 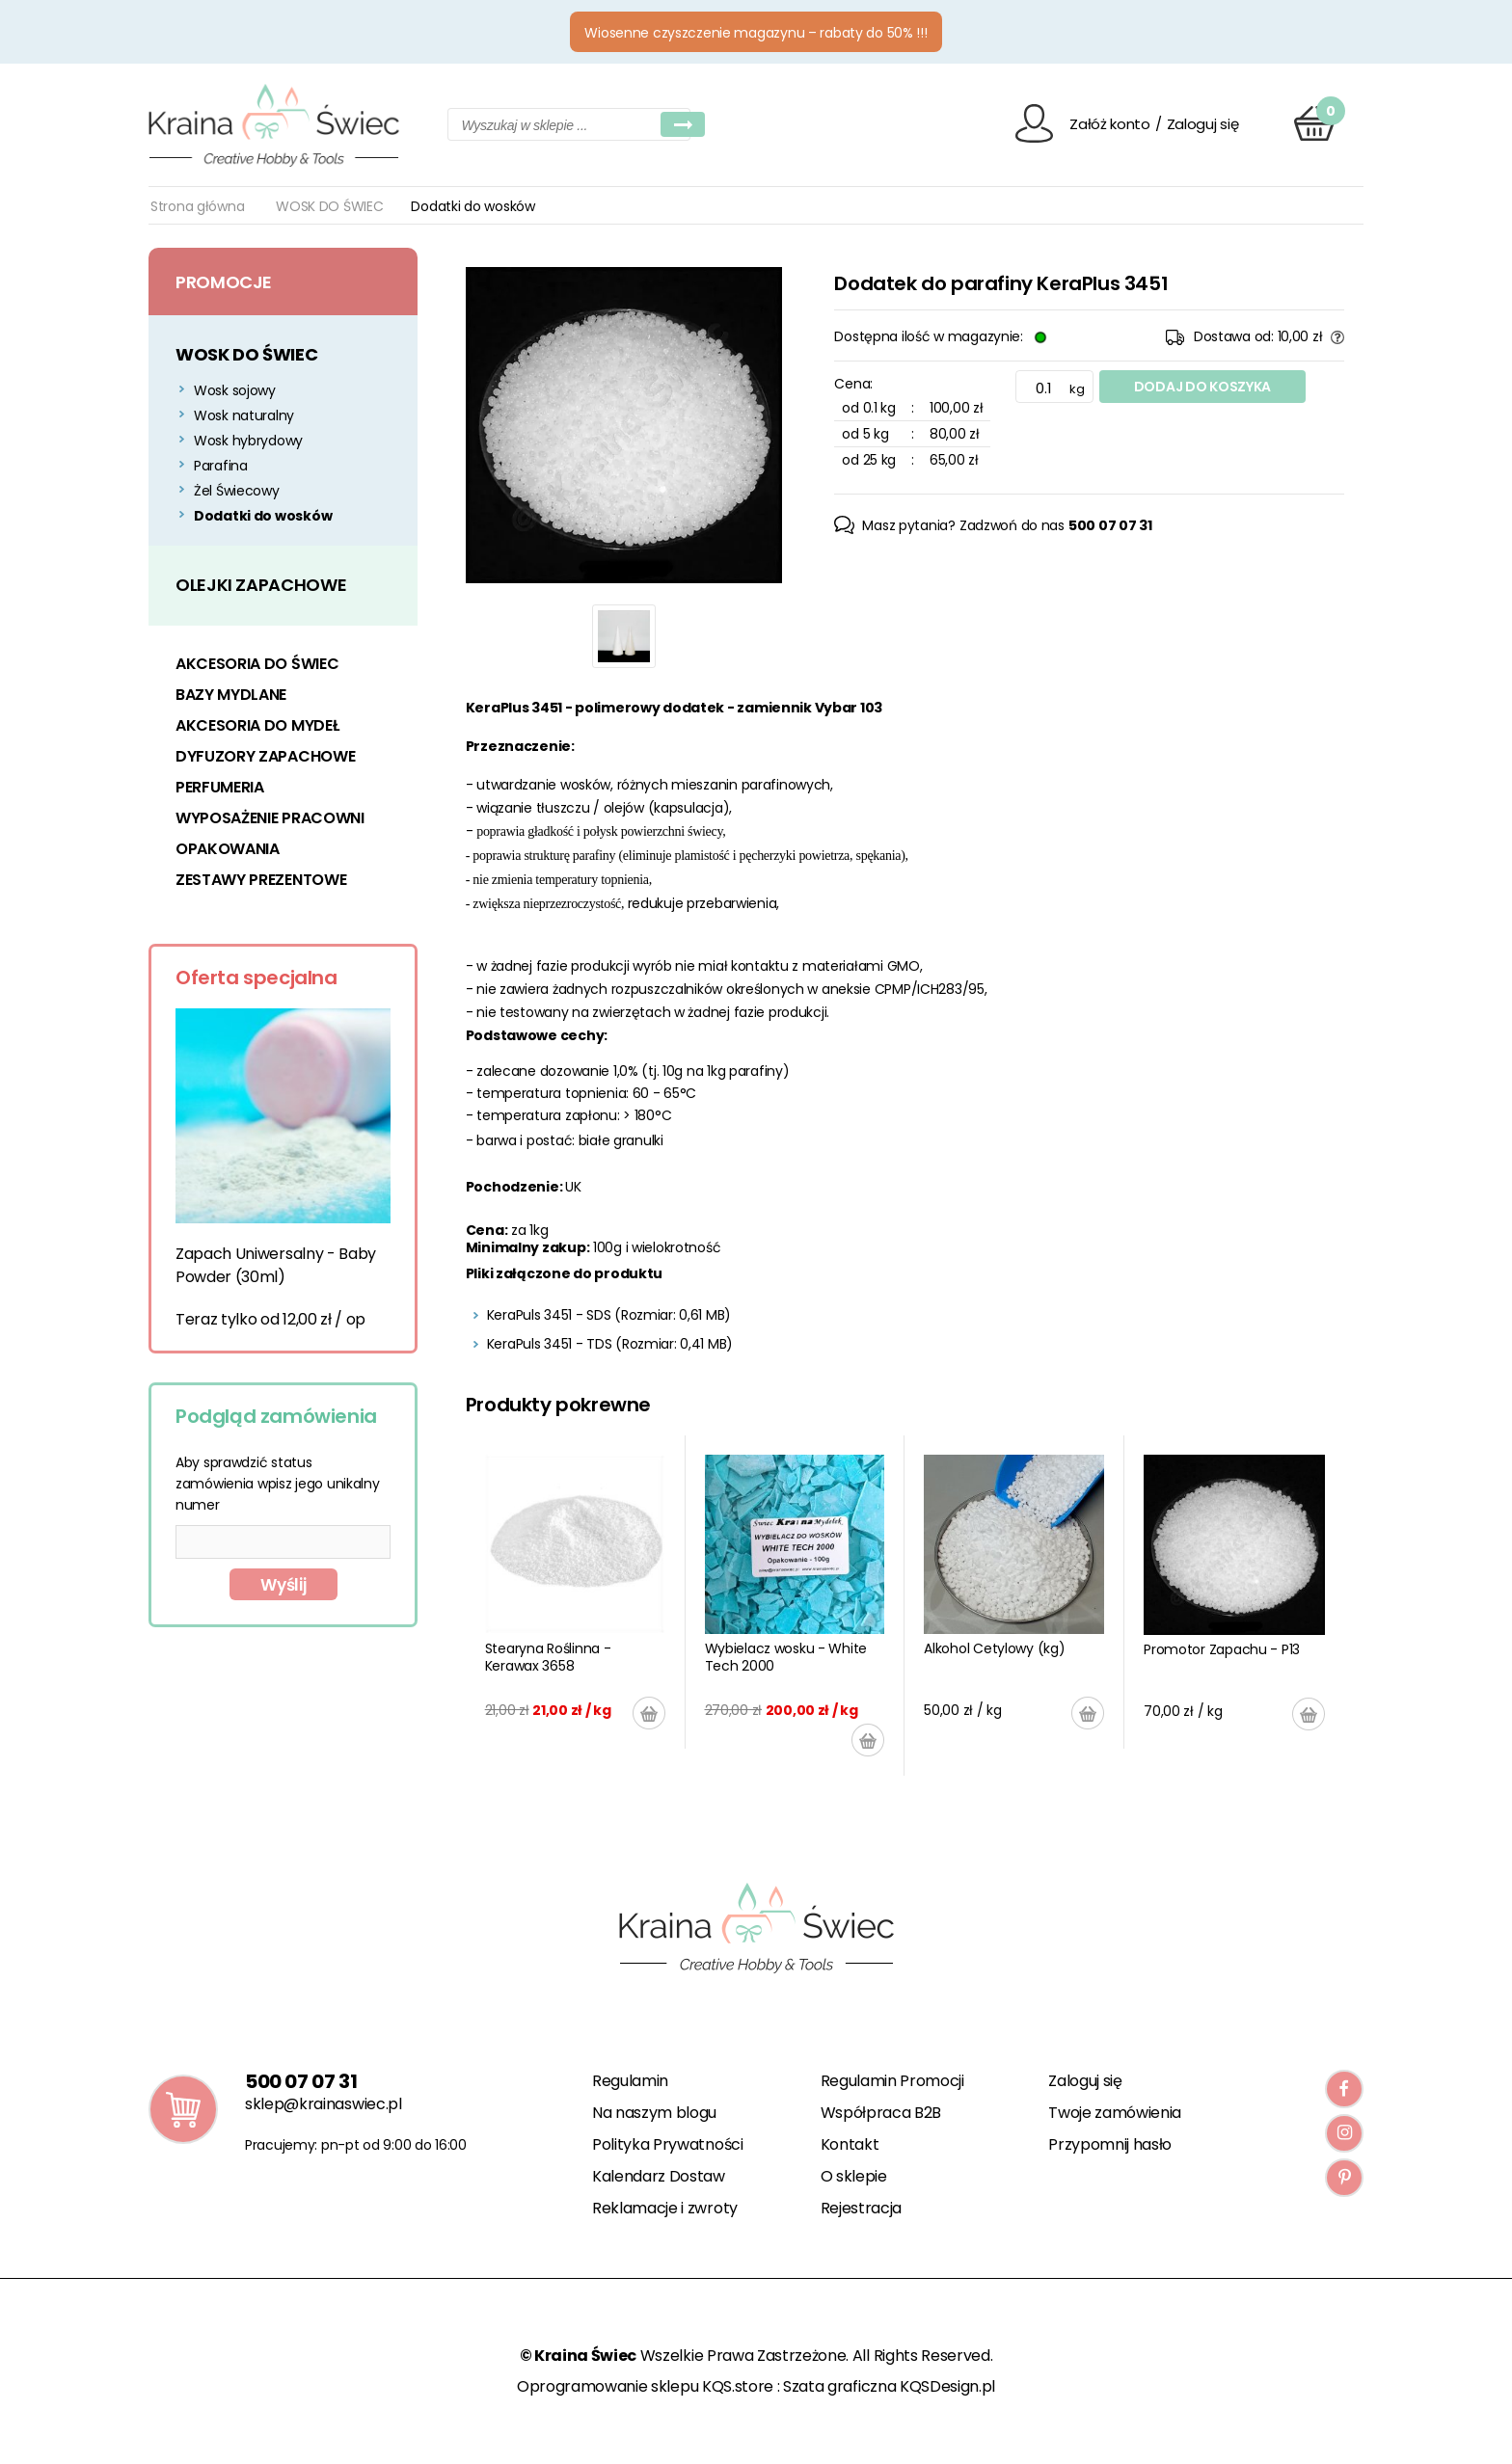 I want to click on KeraPuls 3451 - TDS (Rozmiar: 0,41 MB), so click(x=610, y=1343).